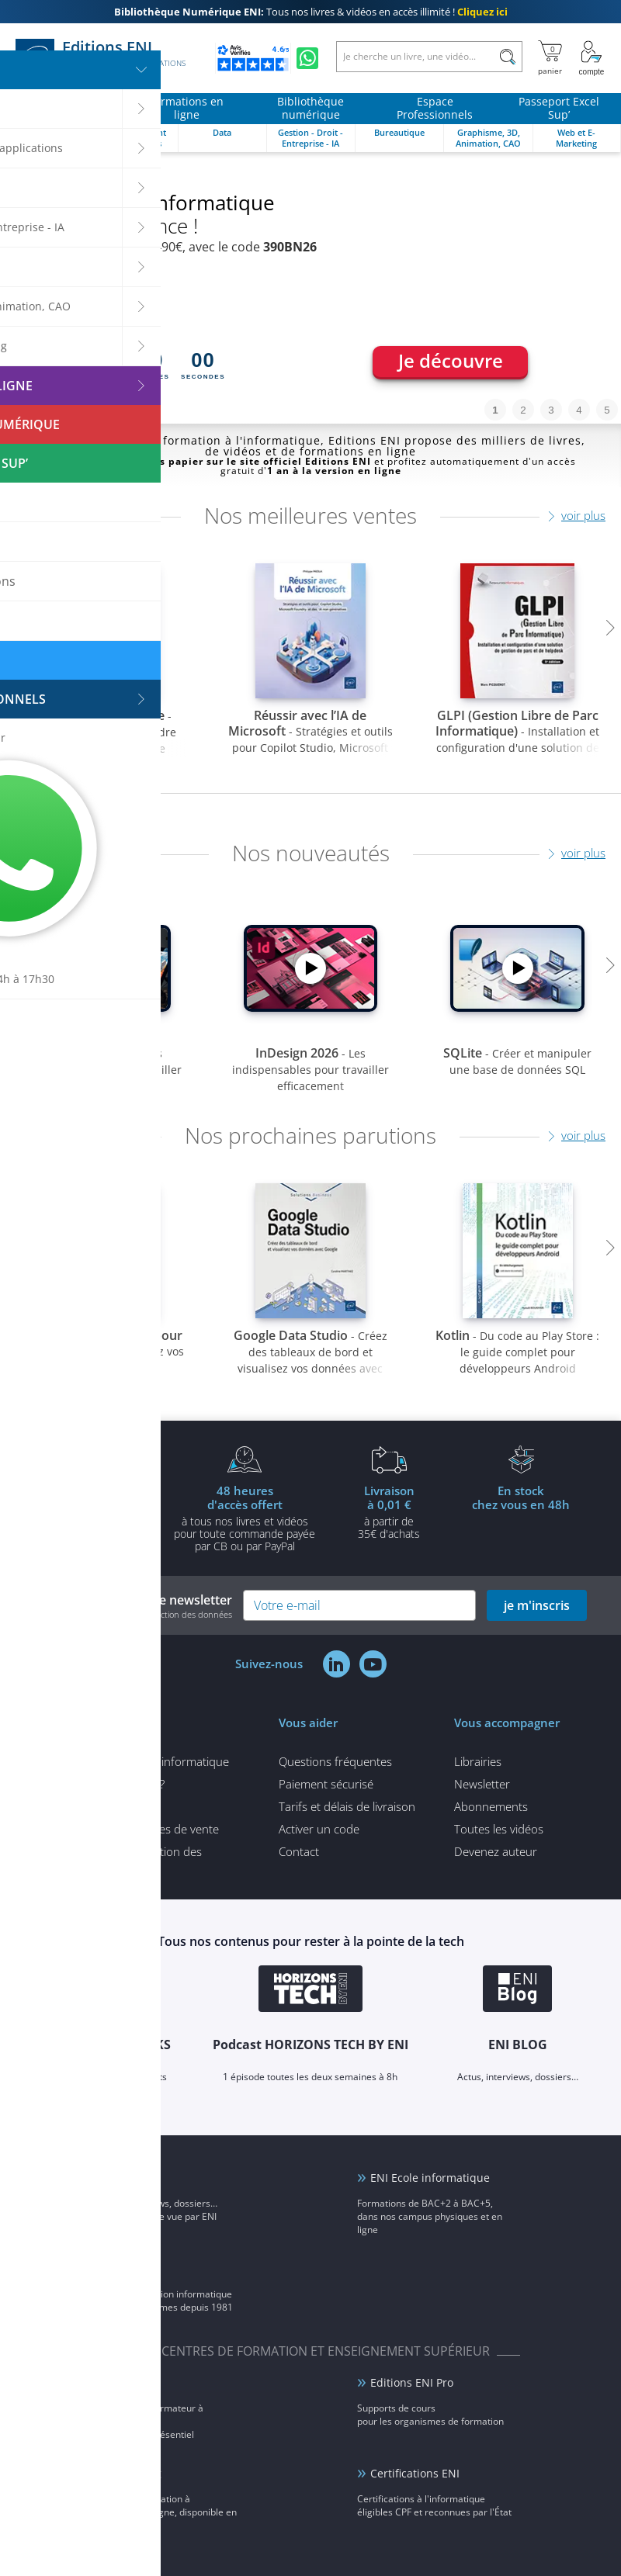 The width and height of the screenshot is (621, 2576). I want to click on Certifications ENI, so click(415, 2473).